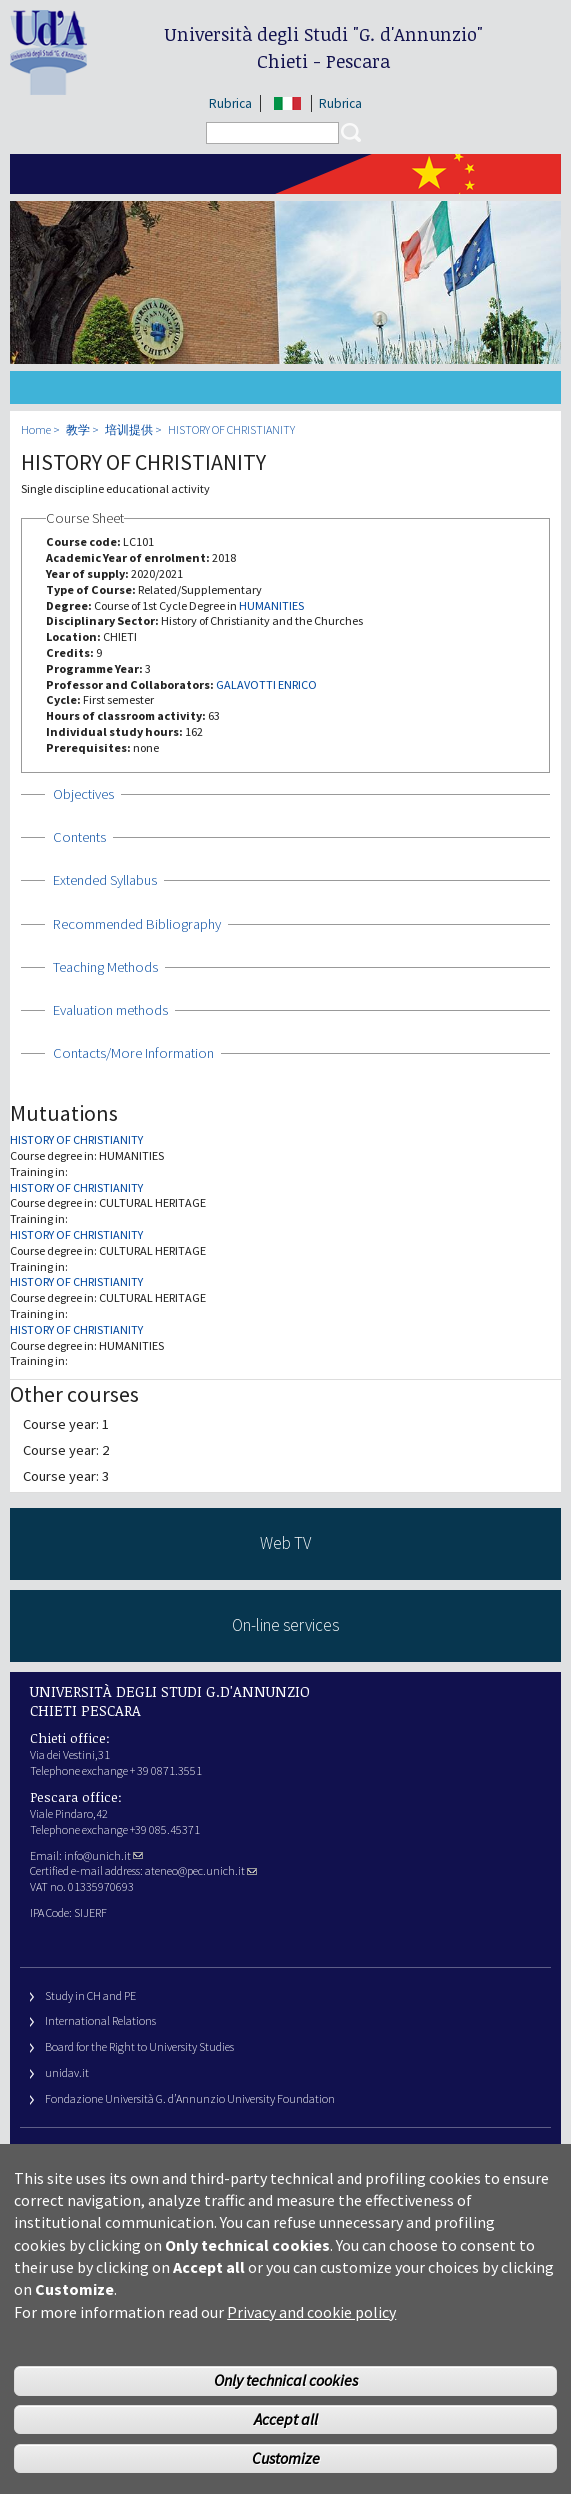 The height and width of the screenshot is (2494, 571). What do you see at coordinates (105, 967) in the screenshot?
I see `Teaching Methods` at bounding box center [105, 967].